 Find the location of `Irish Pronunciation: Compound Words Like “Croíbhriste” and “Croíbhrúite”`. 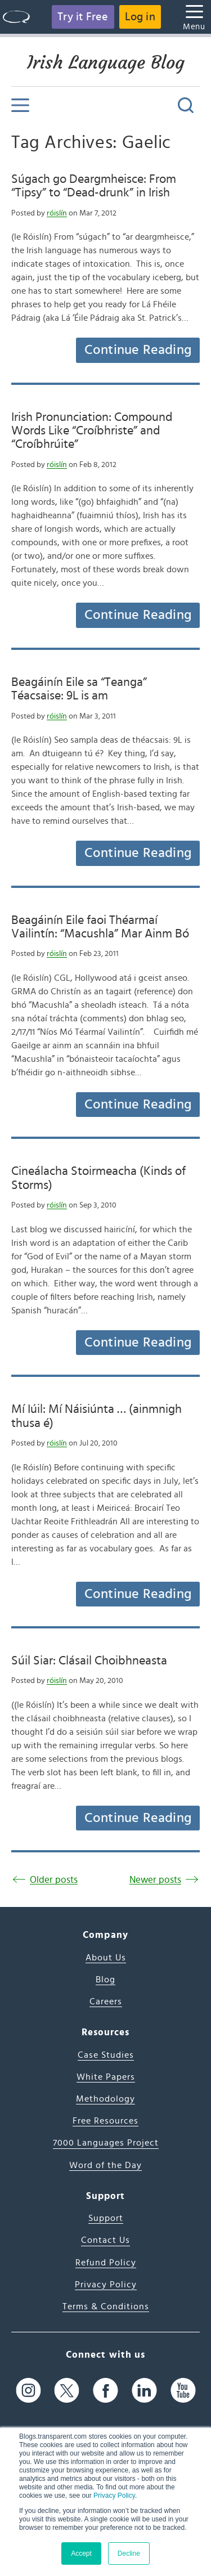

Irish Pronunciation: Compound Words Like “Croíbhriste” and “Croíbhrúite” is located at coordinates (91, 431).